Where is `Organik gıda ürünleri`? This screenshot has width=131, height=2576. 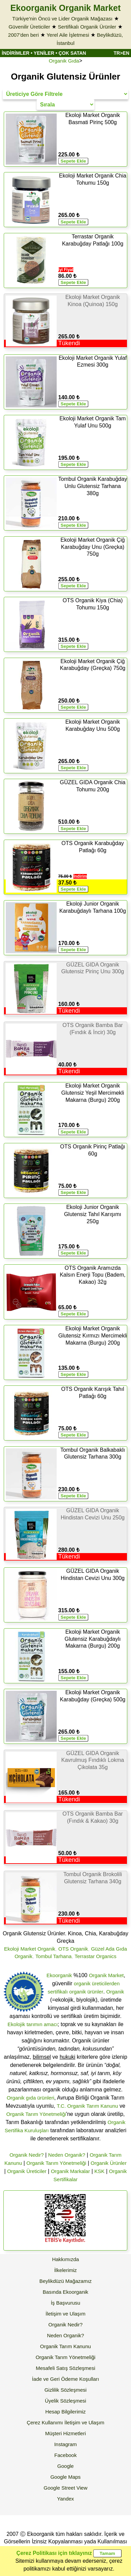
Organik gıda ürünleri is located at coordinates (30, 2098).